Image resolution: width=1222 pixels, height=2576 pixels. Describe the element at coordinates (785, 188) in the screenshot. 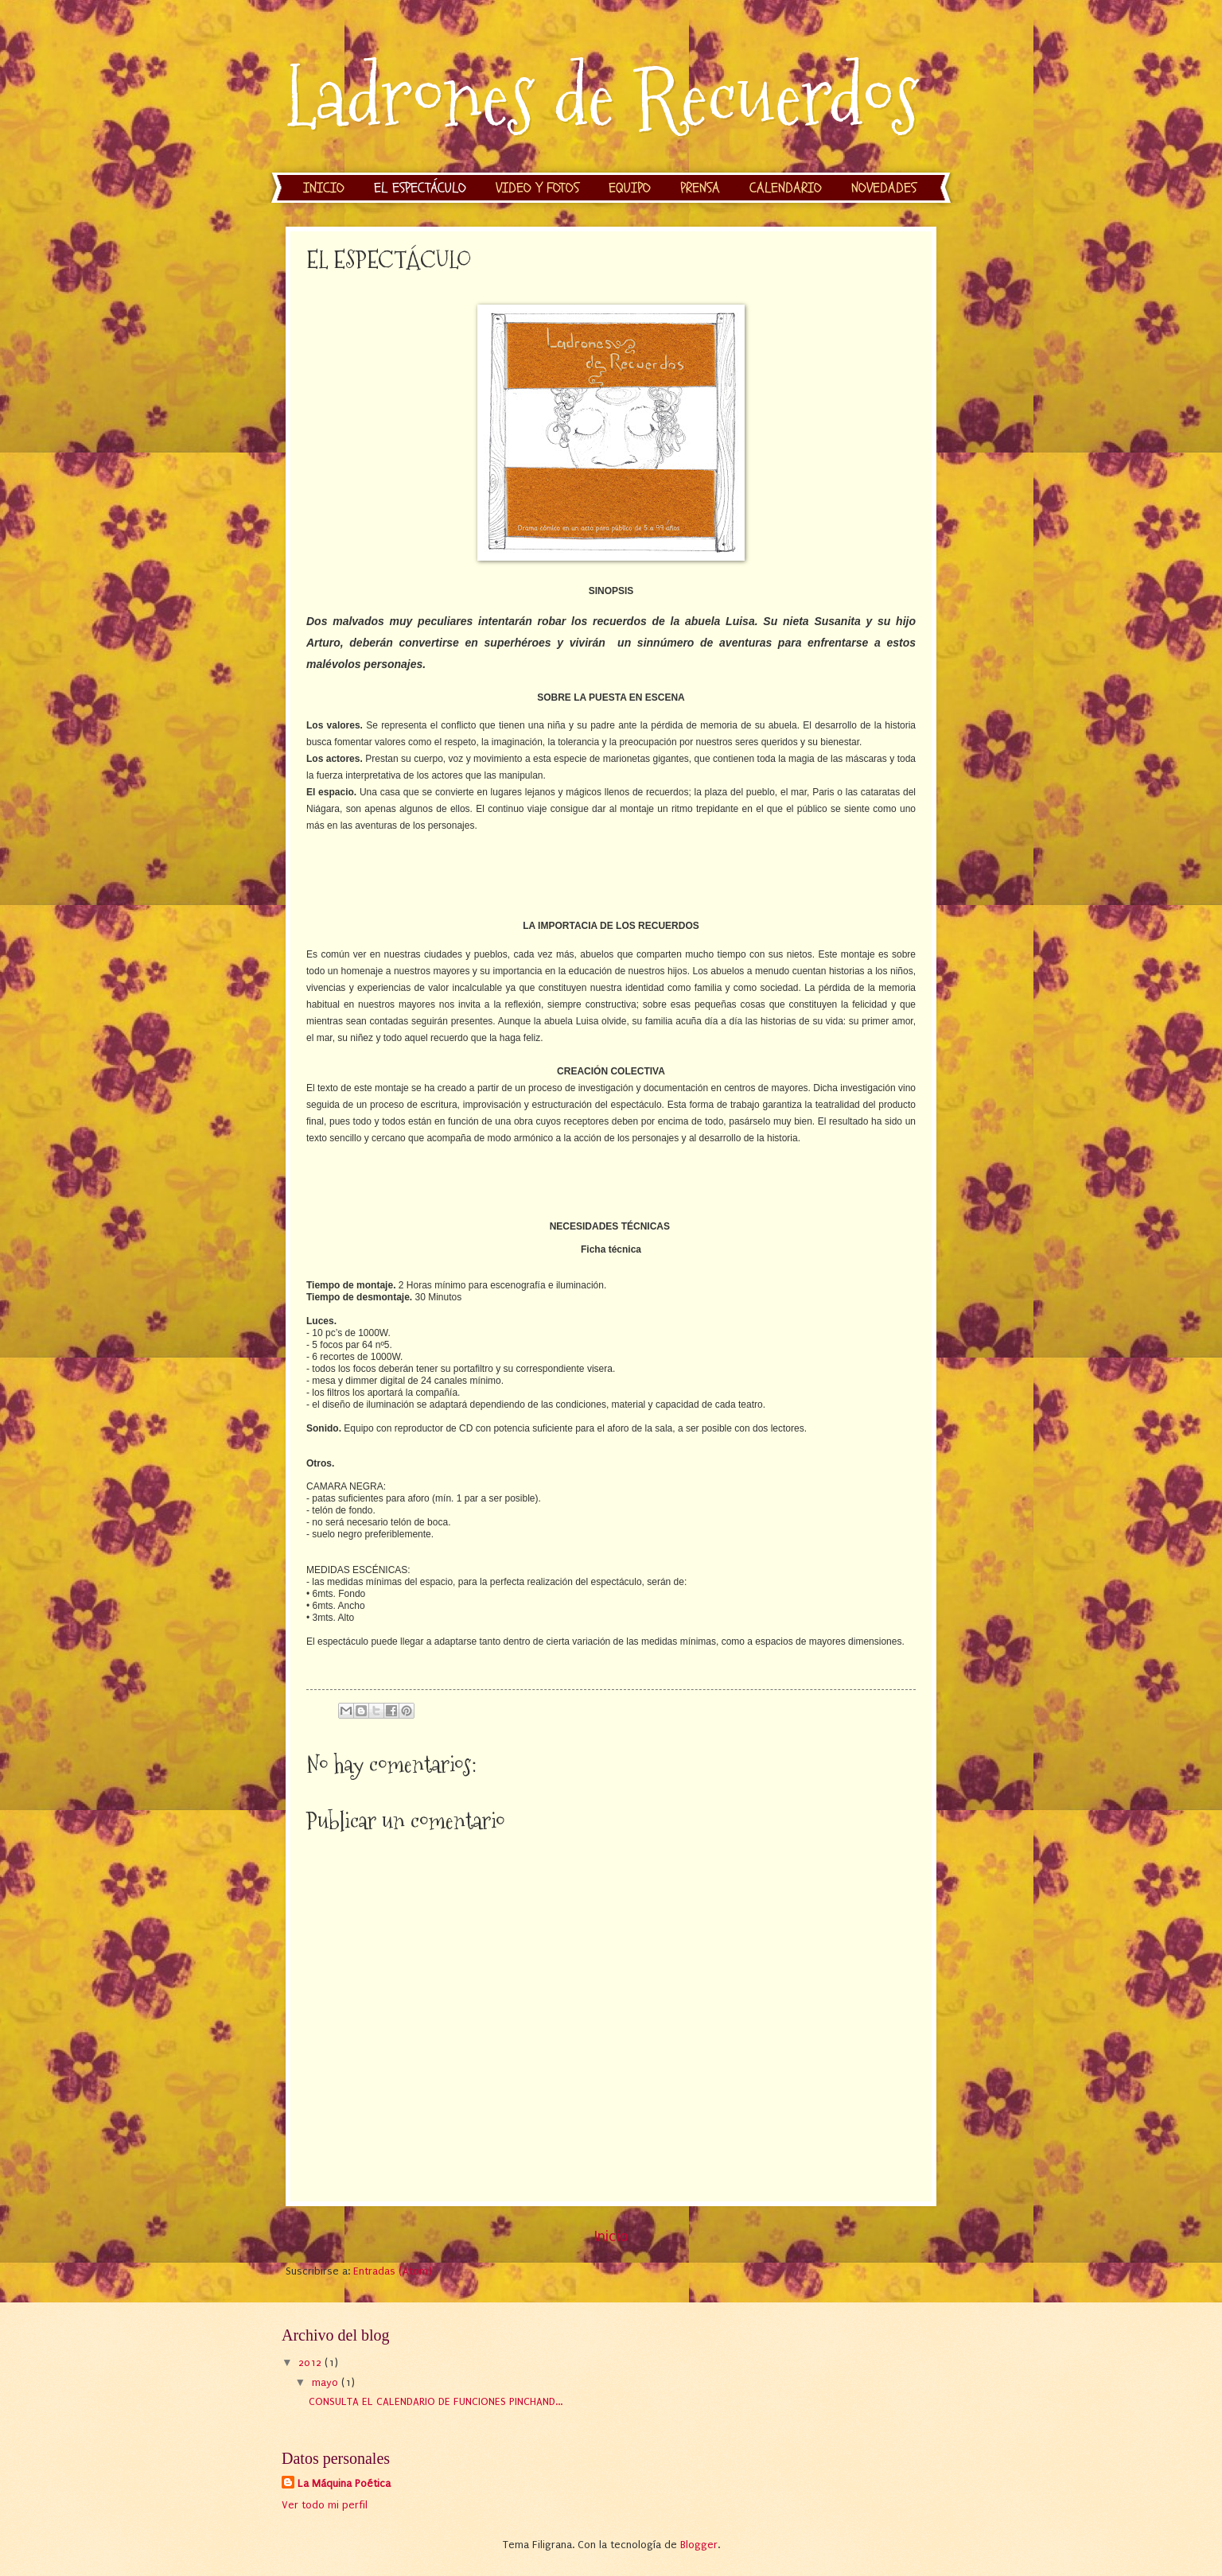

I see `CALENDARIO` at that location.